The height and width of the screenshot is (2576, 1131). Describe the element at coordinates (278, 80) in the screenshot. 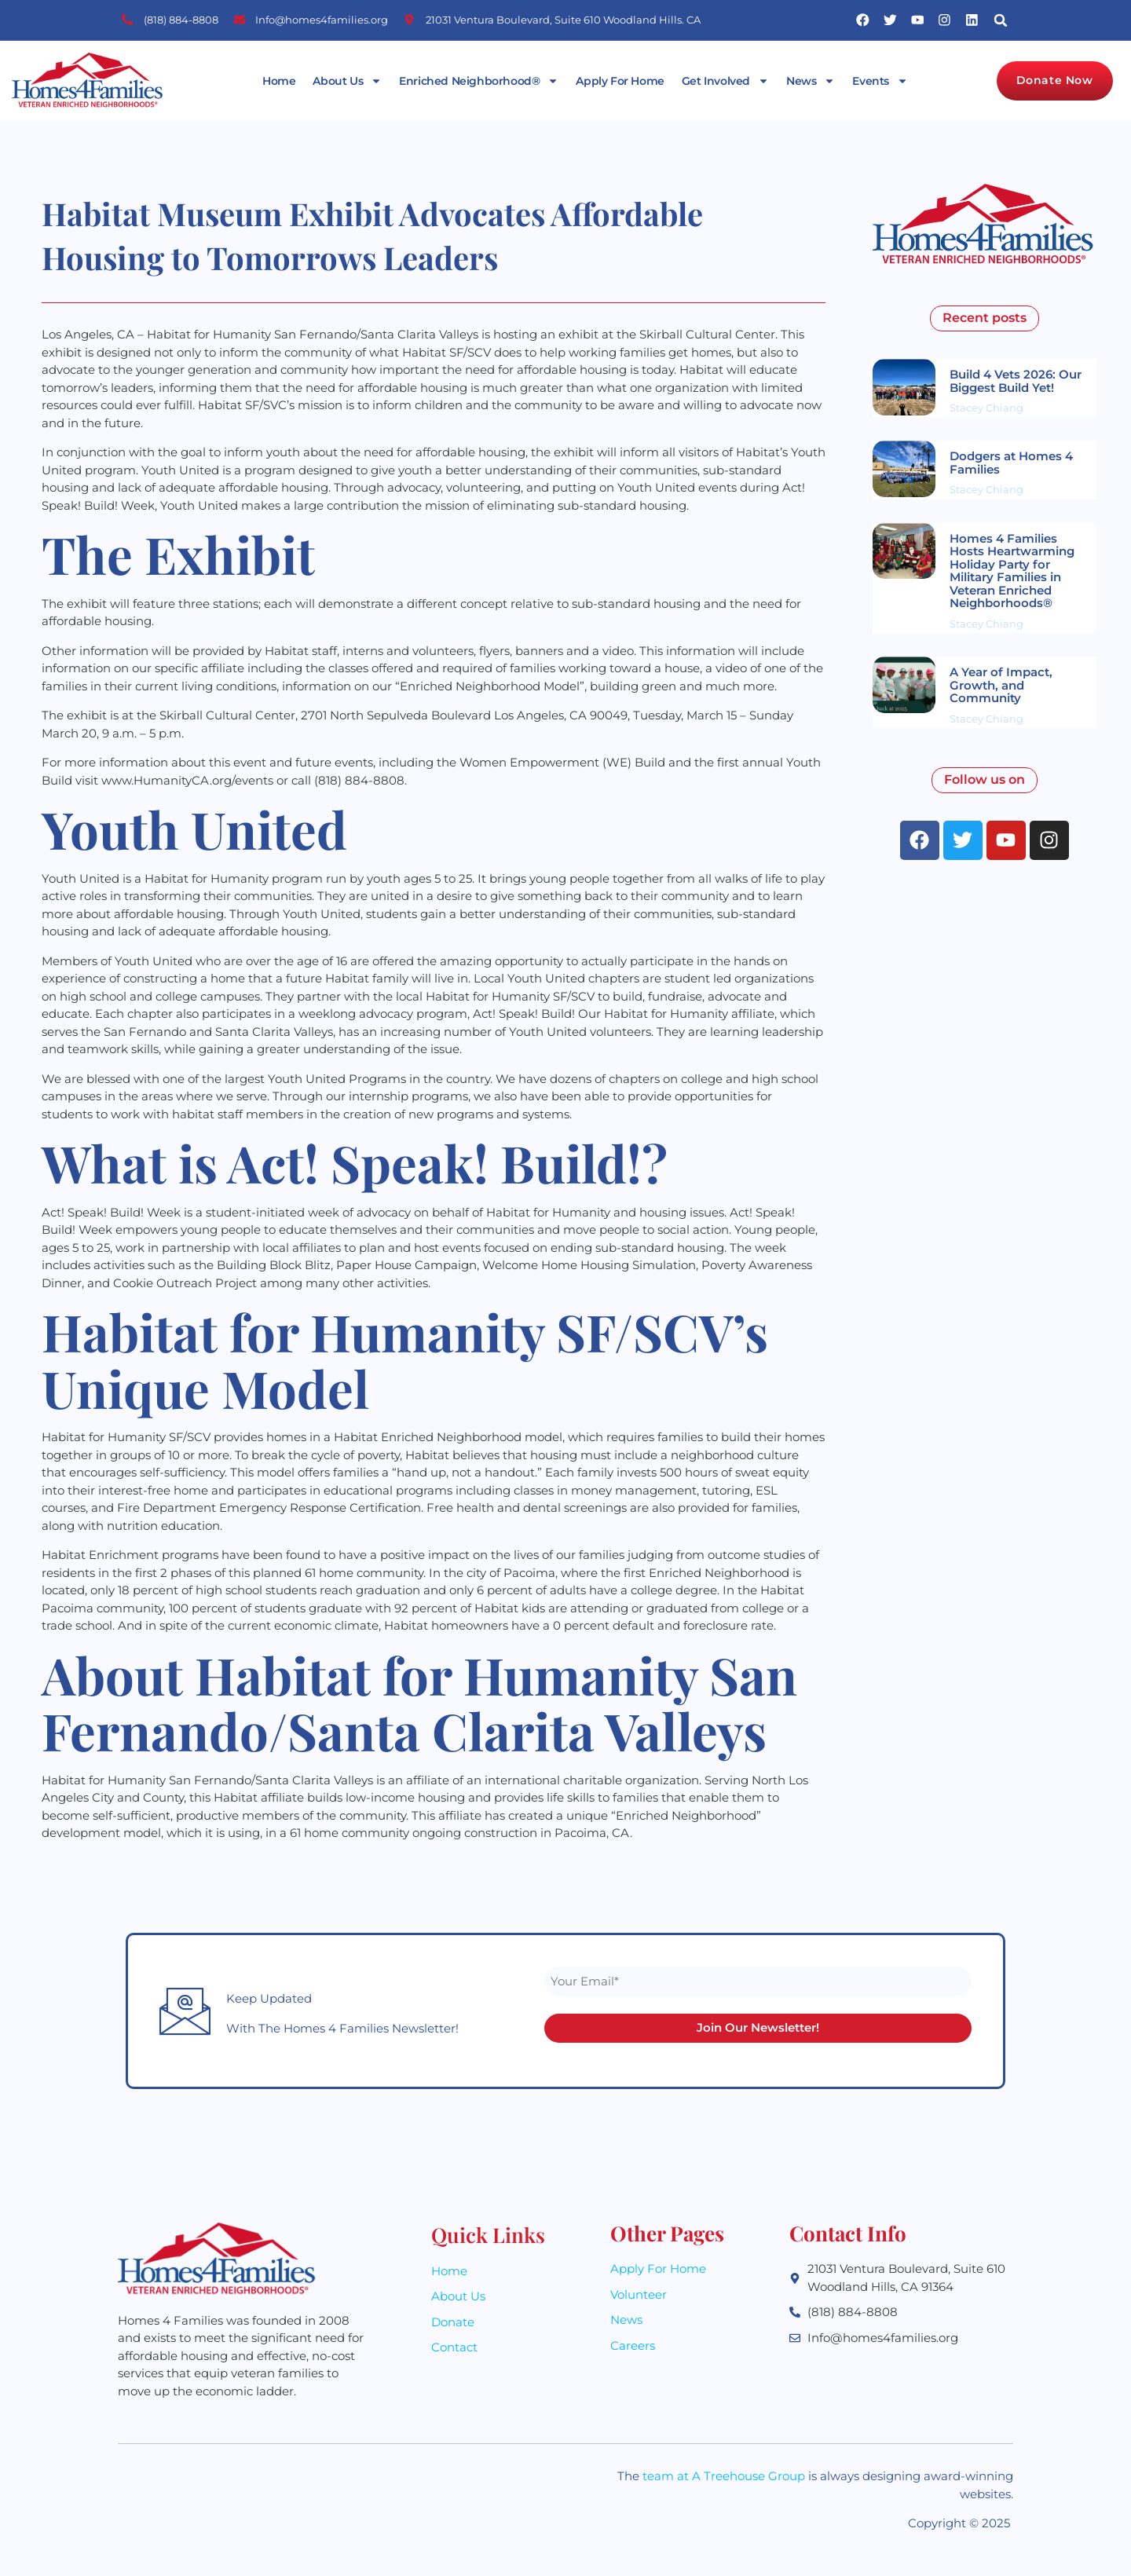

I see `Home` at that location.